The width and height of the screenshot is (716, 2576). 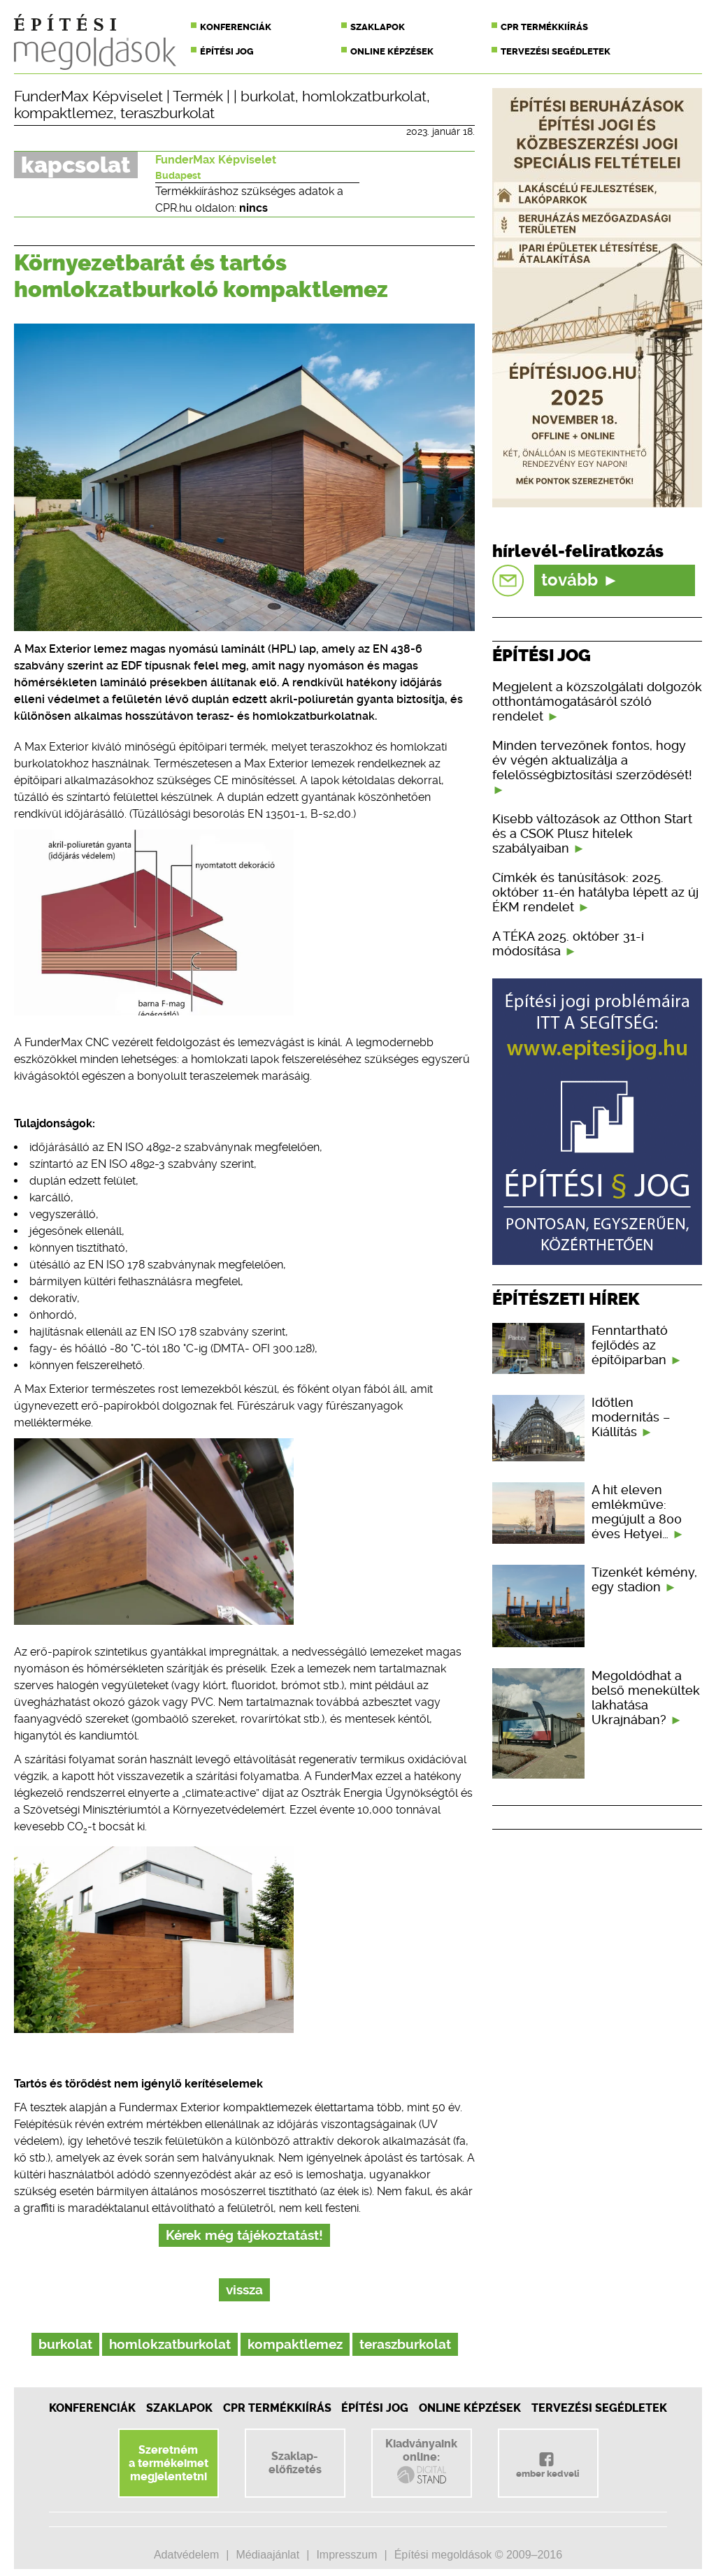 I want to click on Médiaajánlat, so click(x=267, y=2555).